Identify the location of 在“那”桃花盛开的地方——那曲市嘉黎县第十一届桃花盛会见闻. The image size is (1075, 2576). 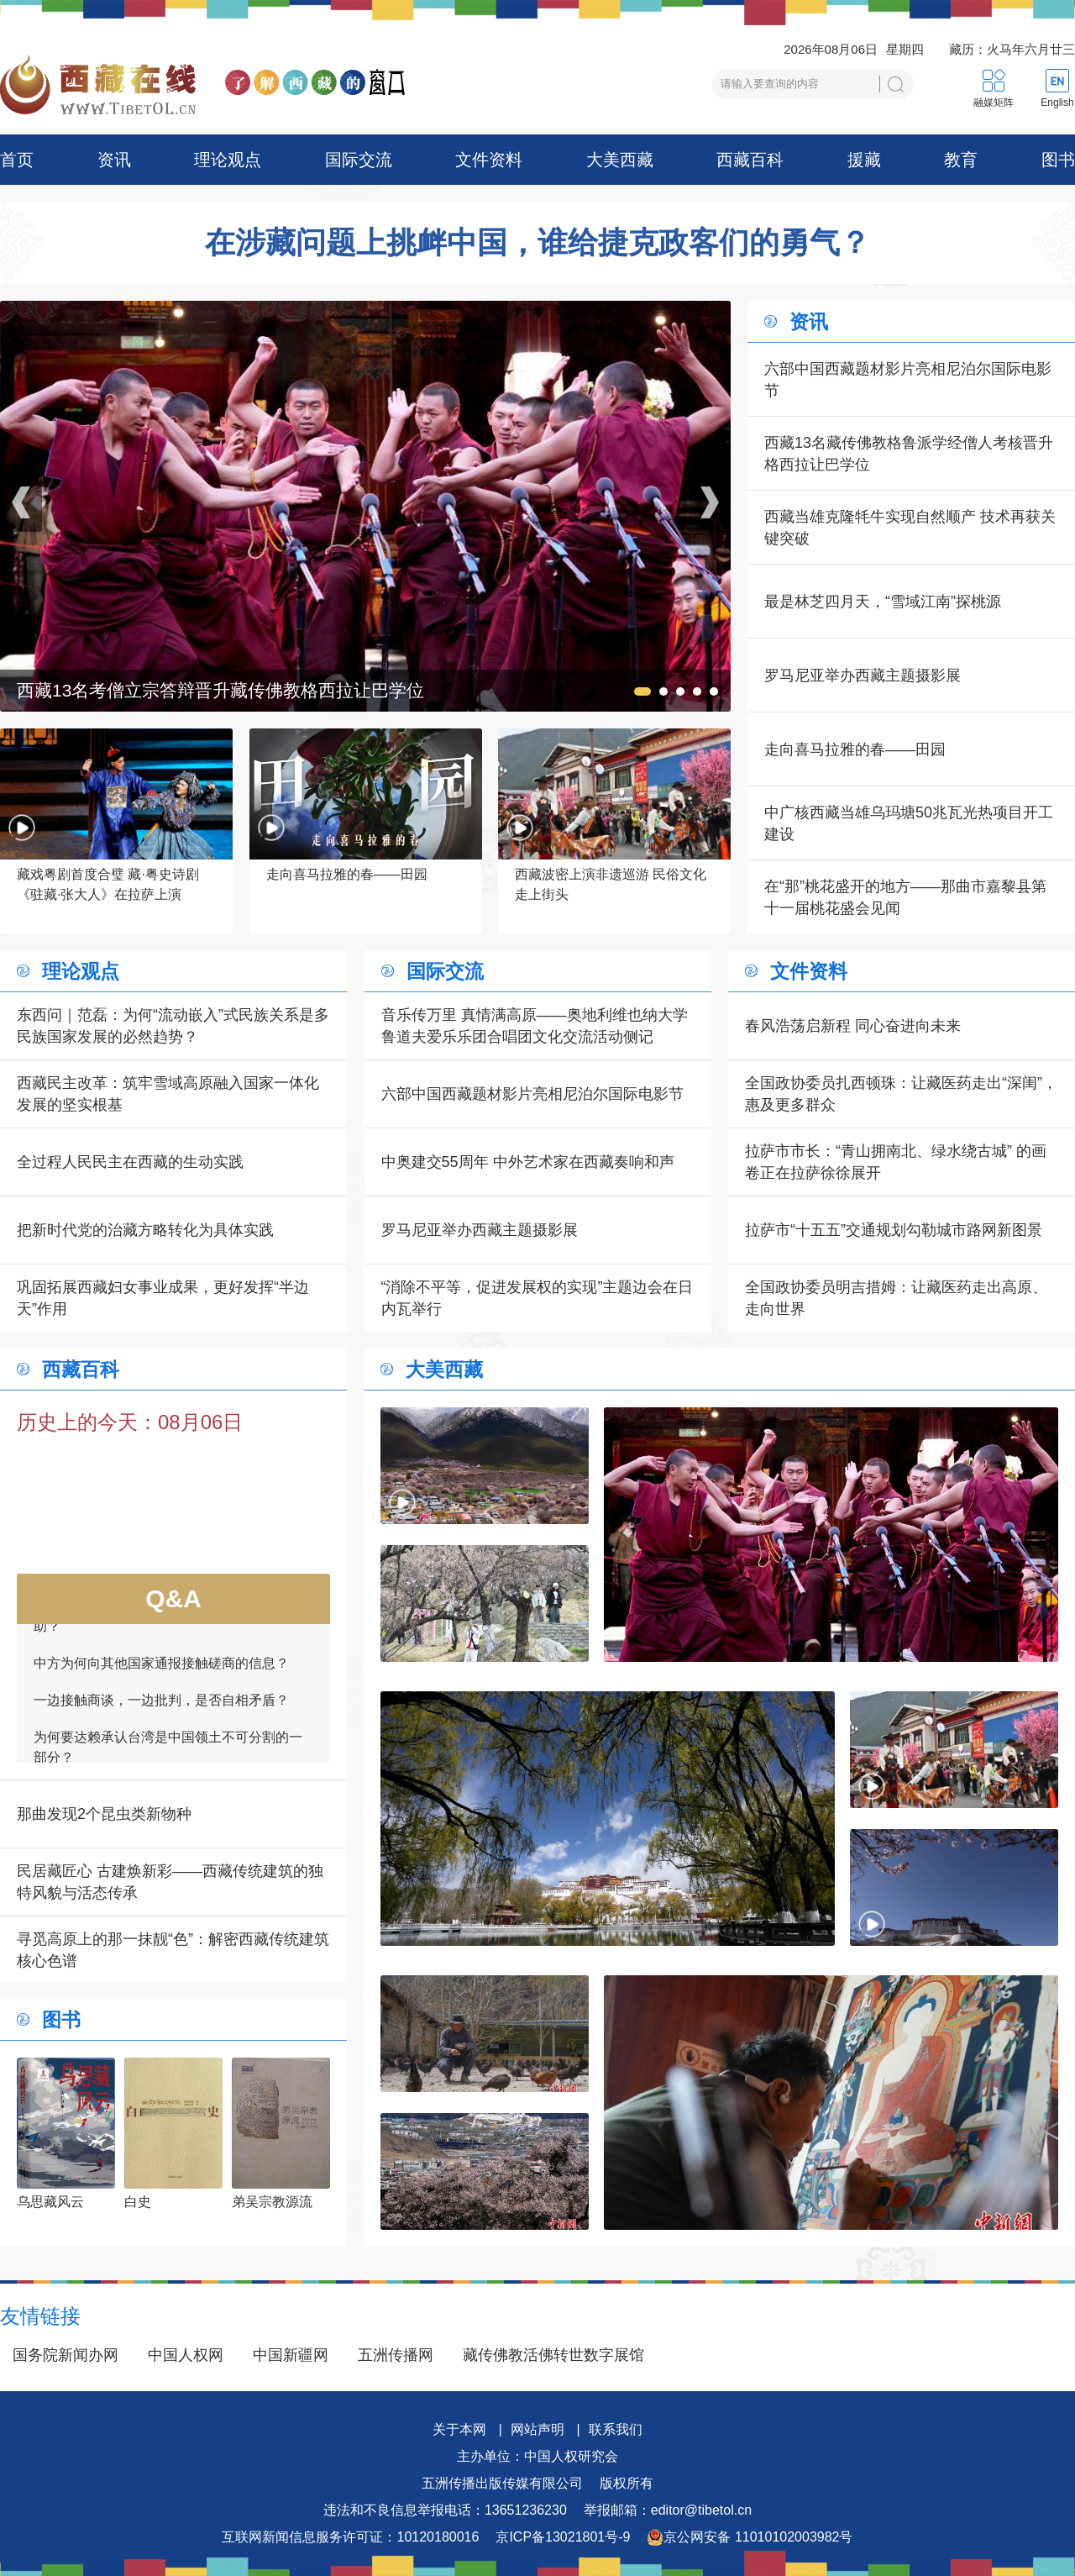
(905, 897).